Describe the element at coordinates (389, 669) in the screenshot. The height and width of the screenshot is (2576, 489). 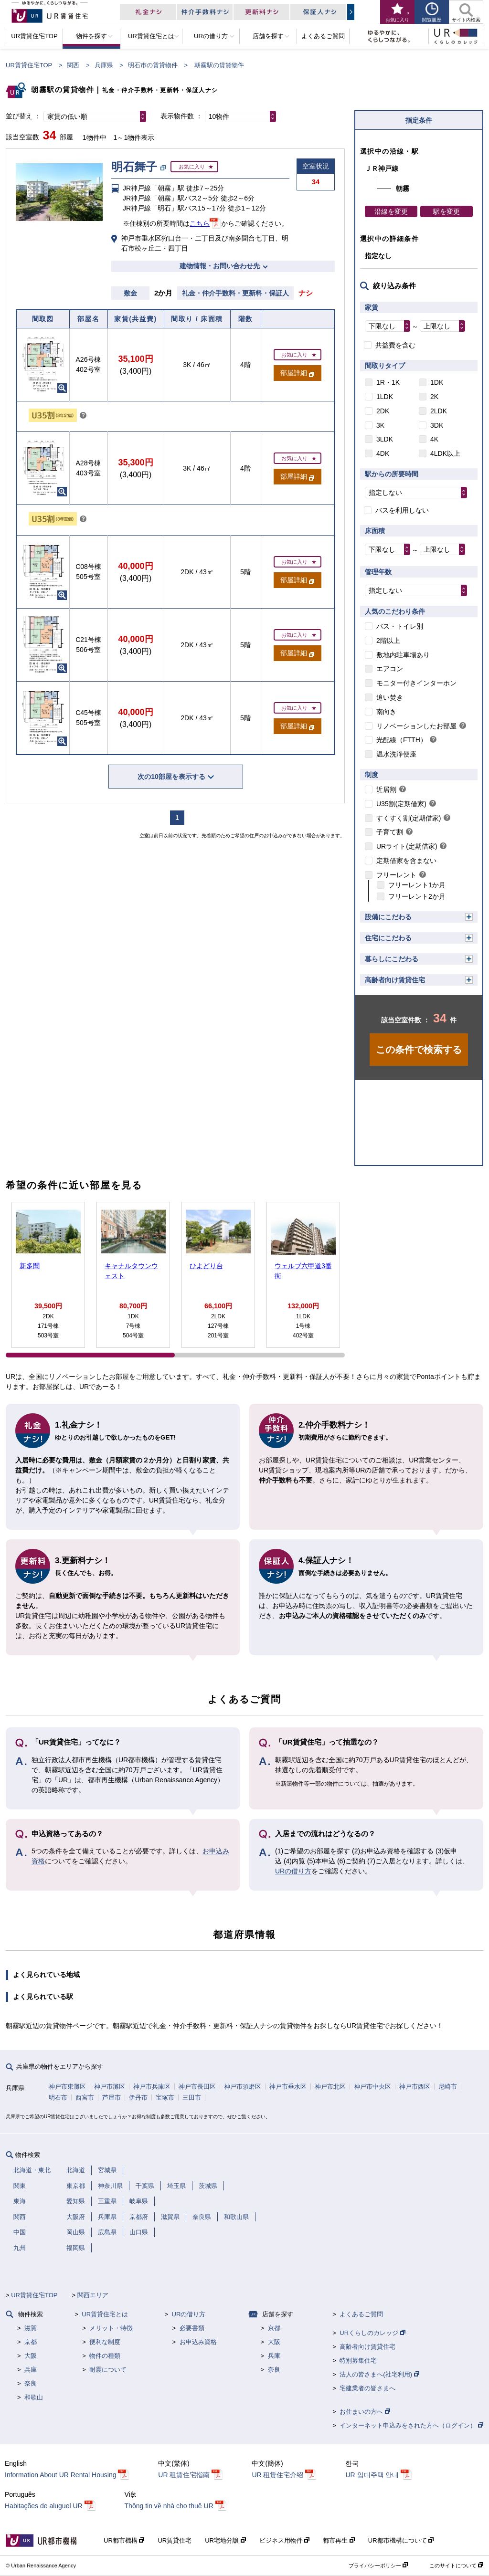
I see `エアコン` at that location.